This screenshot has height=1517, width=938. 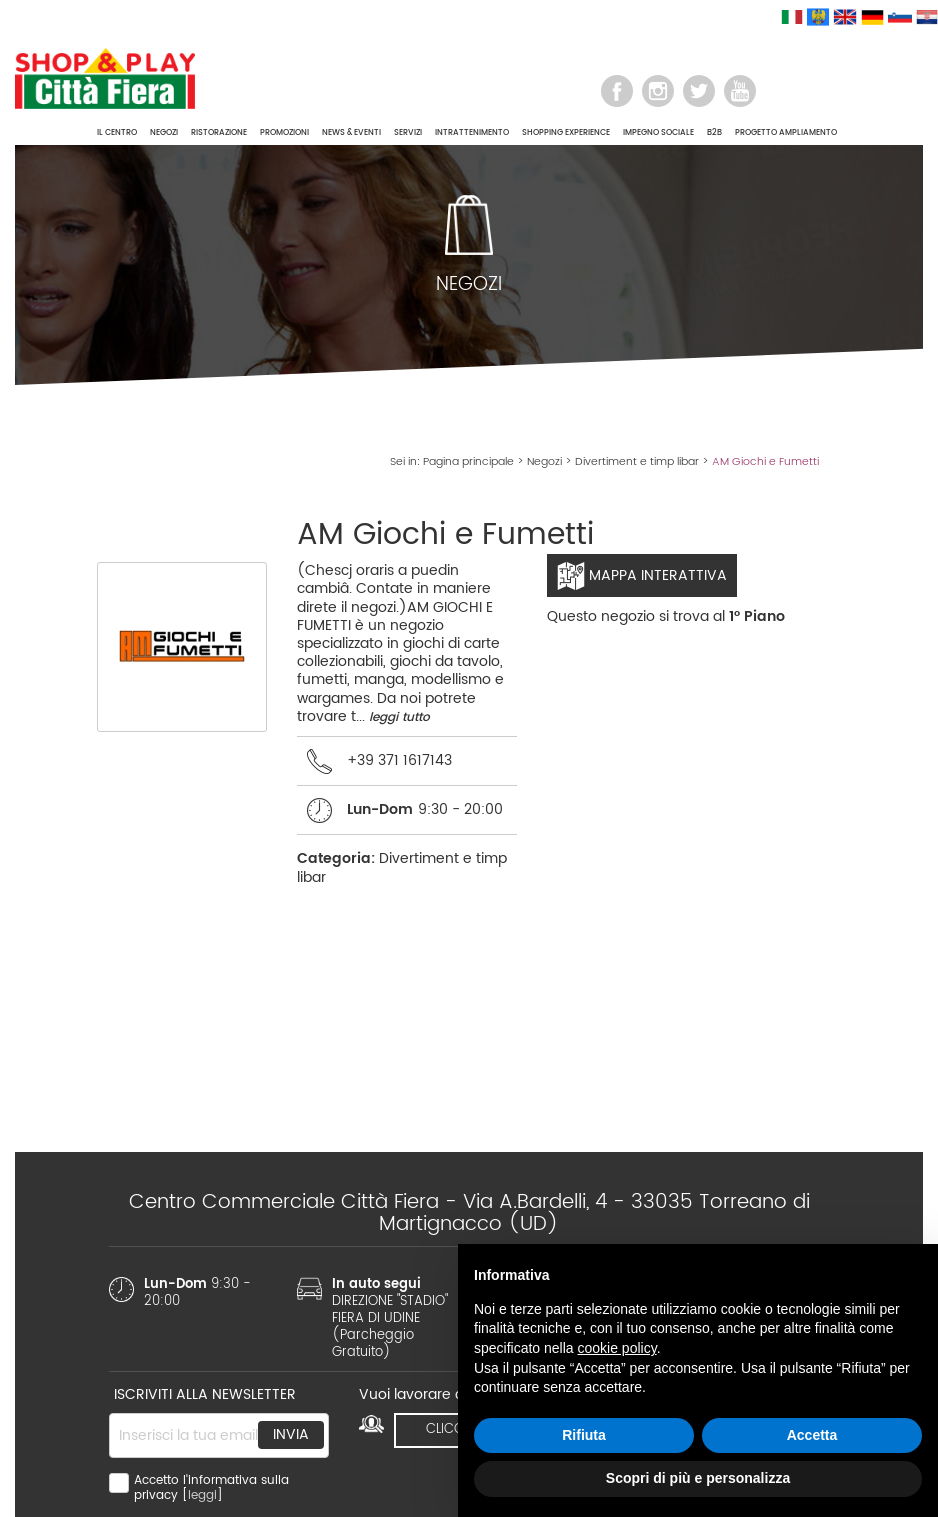 What do you see at coordinates (642, 576) in the screenshot?
I see `Mappa interattiva` at bounding box center [642, 576].